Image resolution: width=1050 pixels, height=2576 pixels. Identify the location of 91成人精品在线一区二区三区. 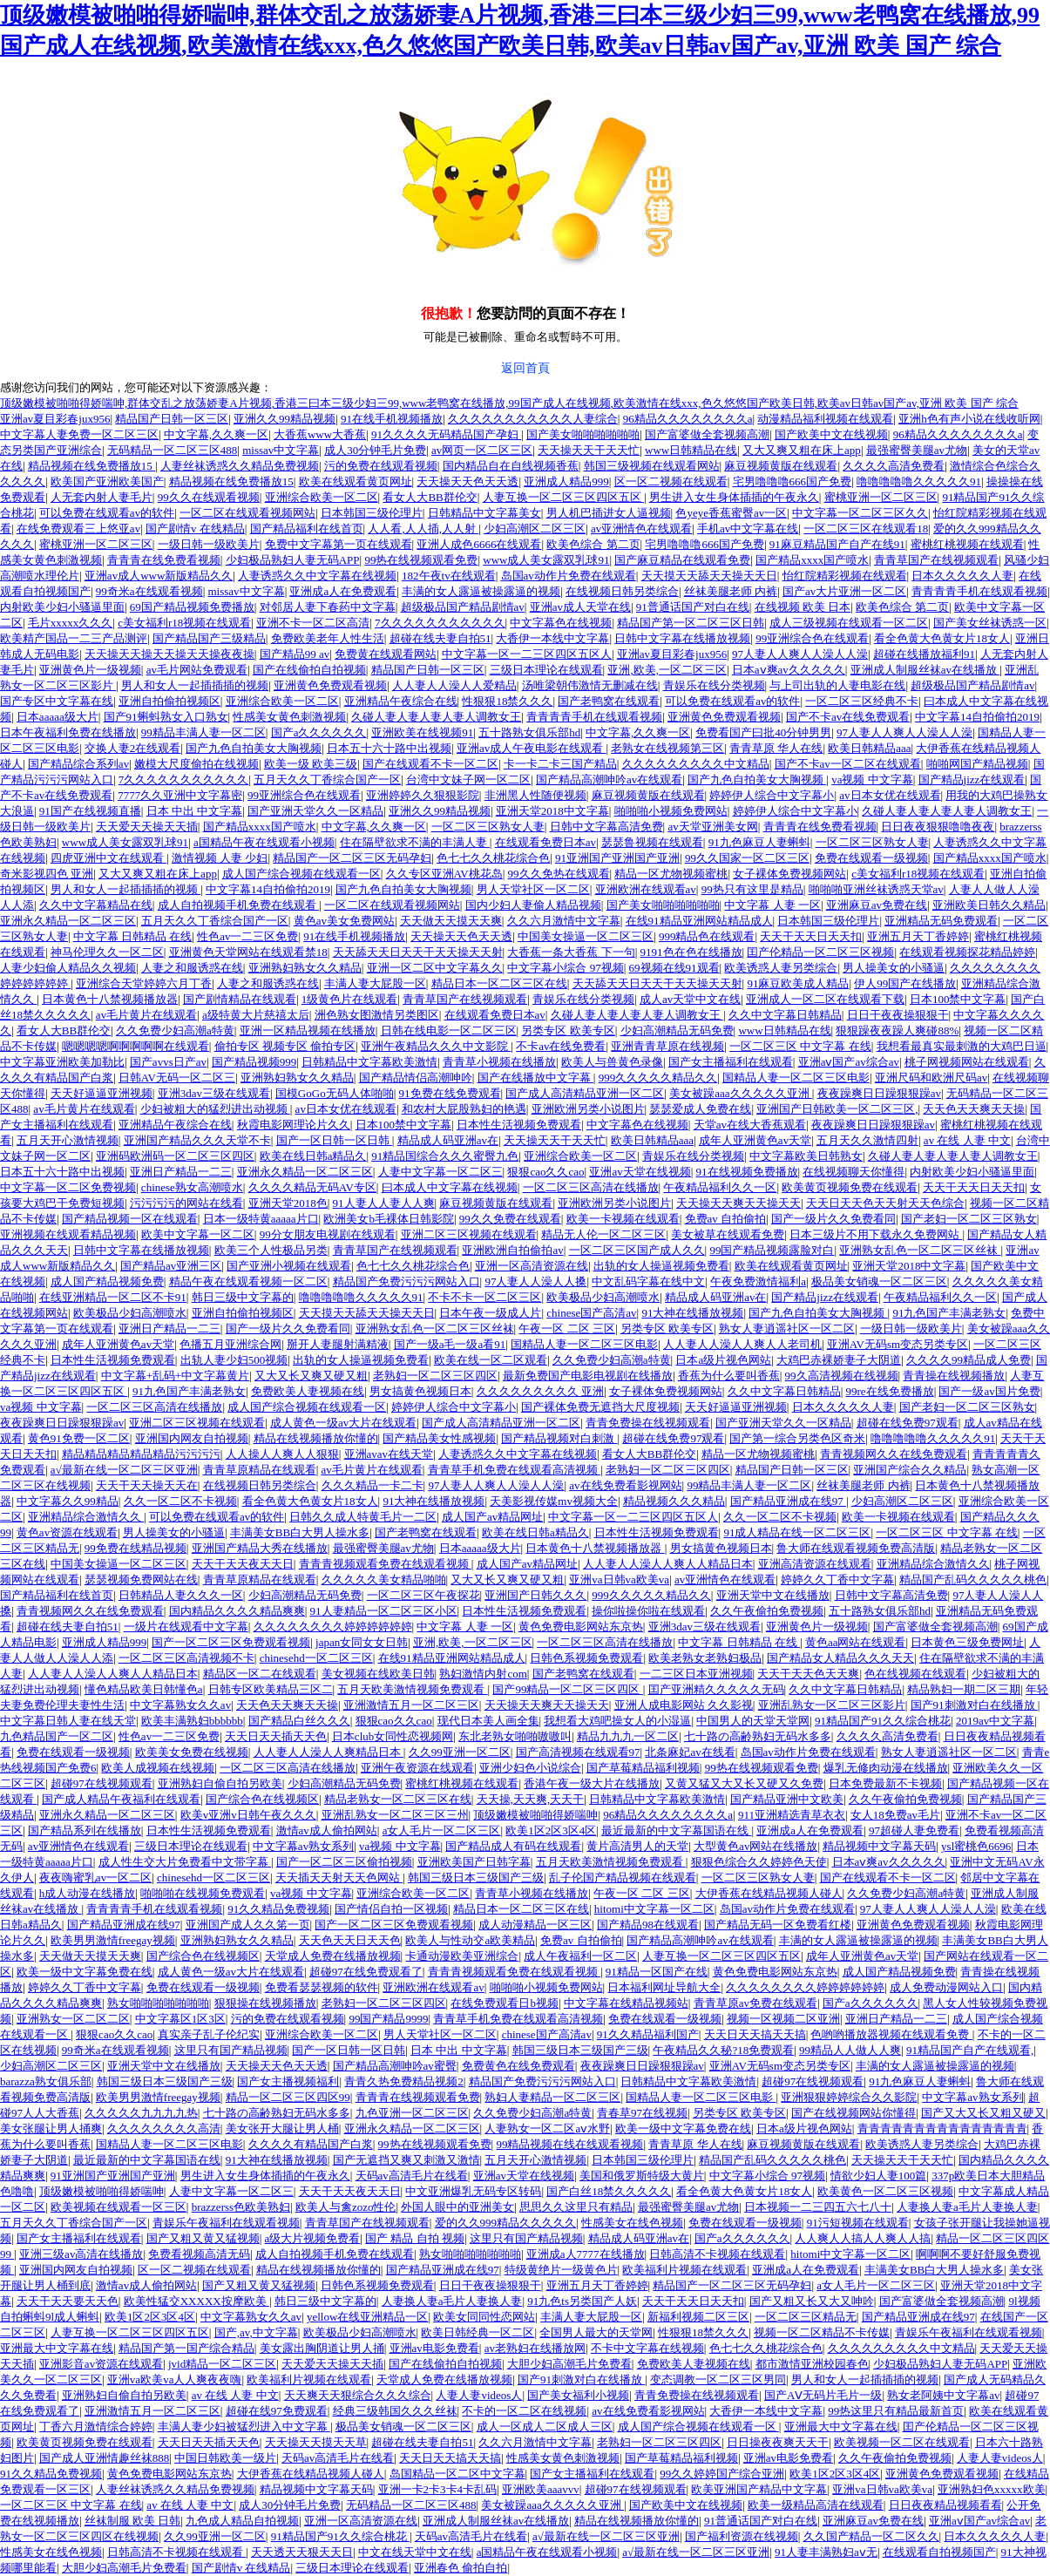
(796, 1532).